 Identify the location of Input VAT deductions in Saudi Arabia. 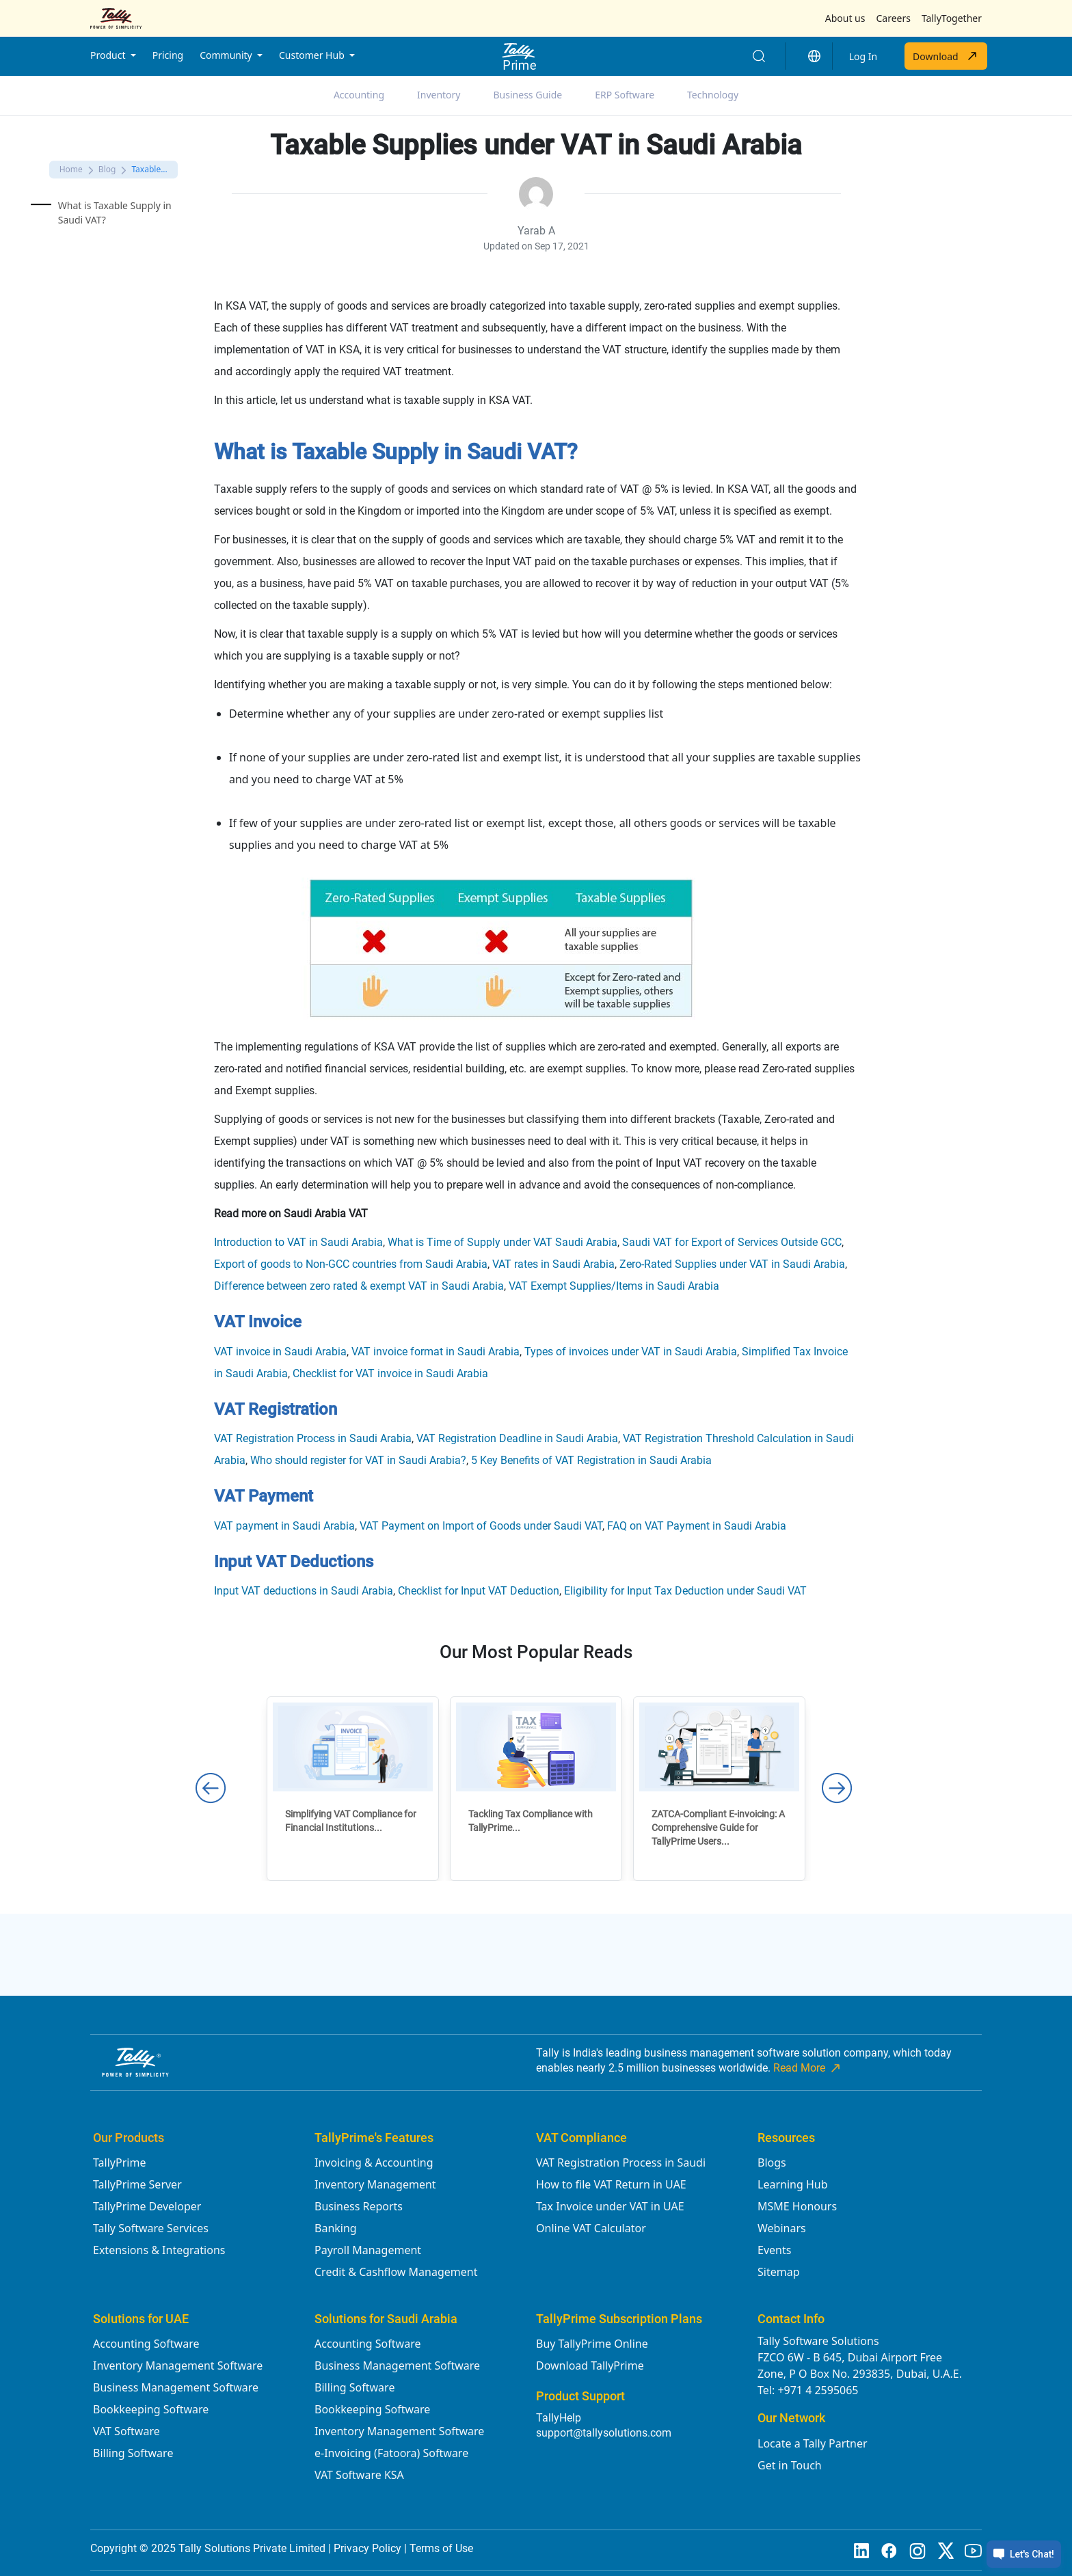
(303, 1590).